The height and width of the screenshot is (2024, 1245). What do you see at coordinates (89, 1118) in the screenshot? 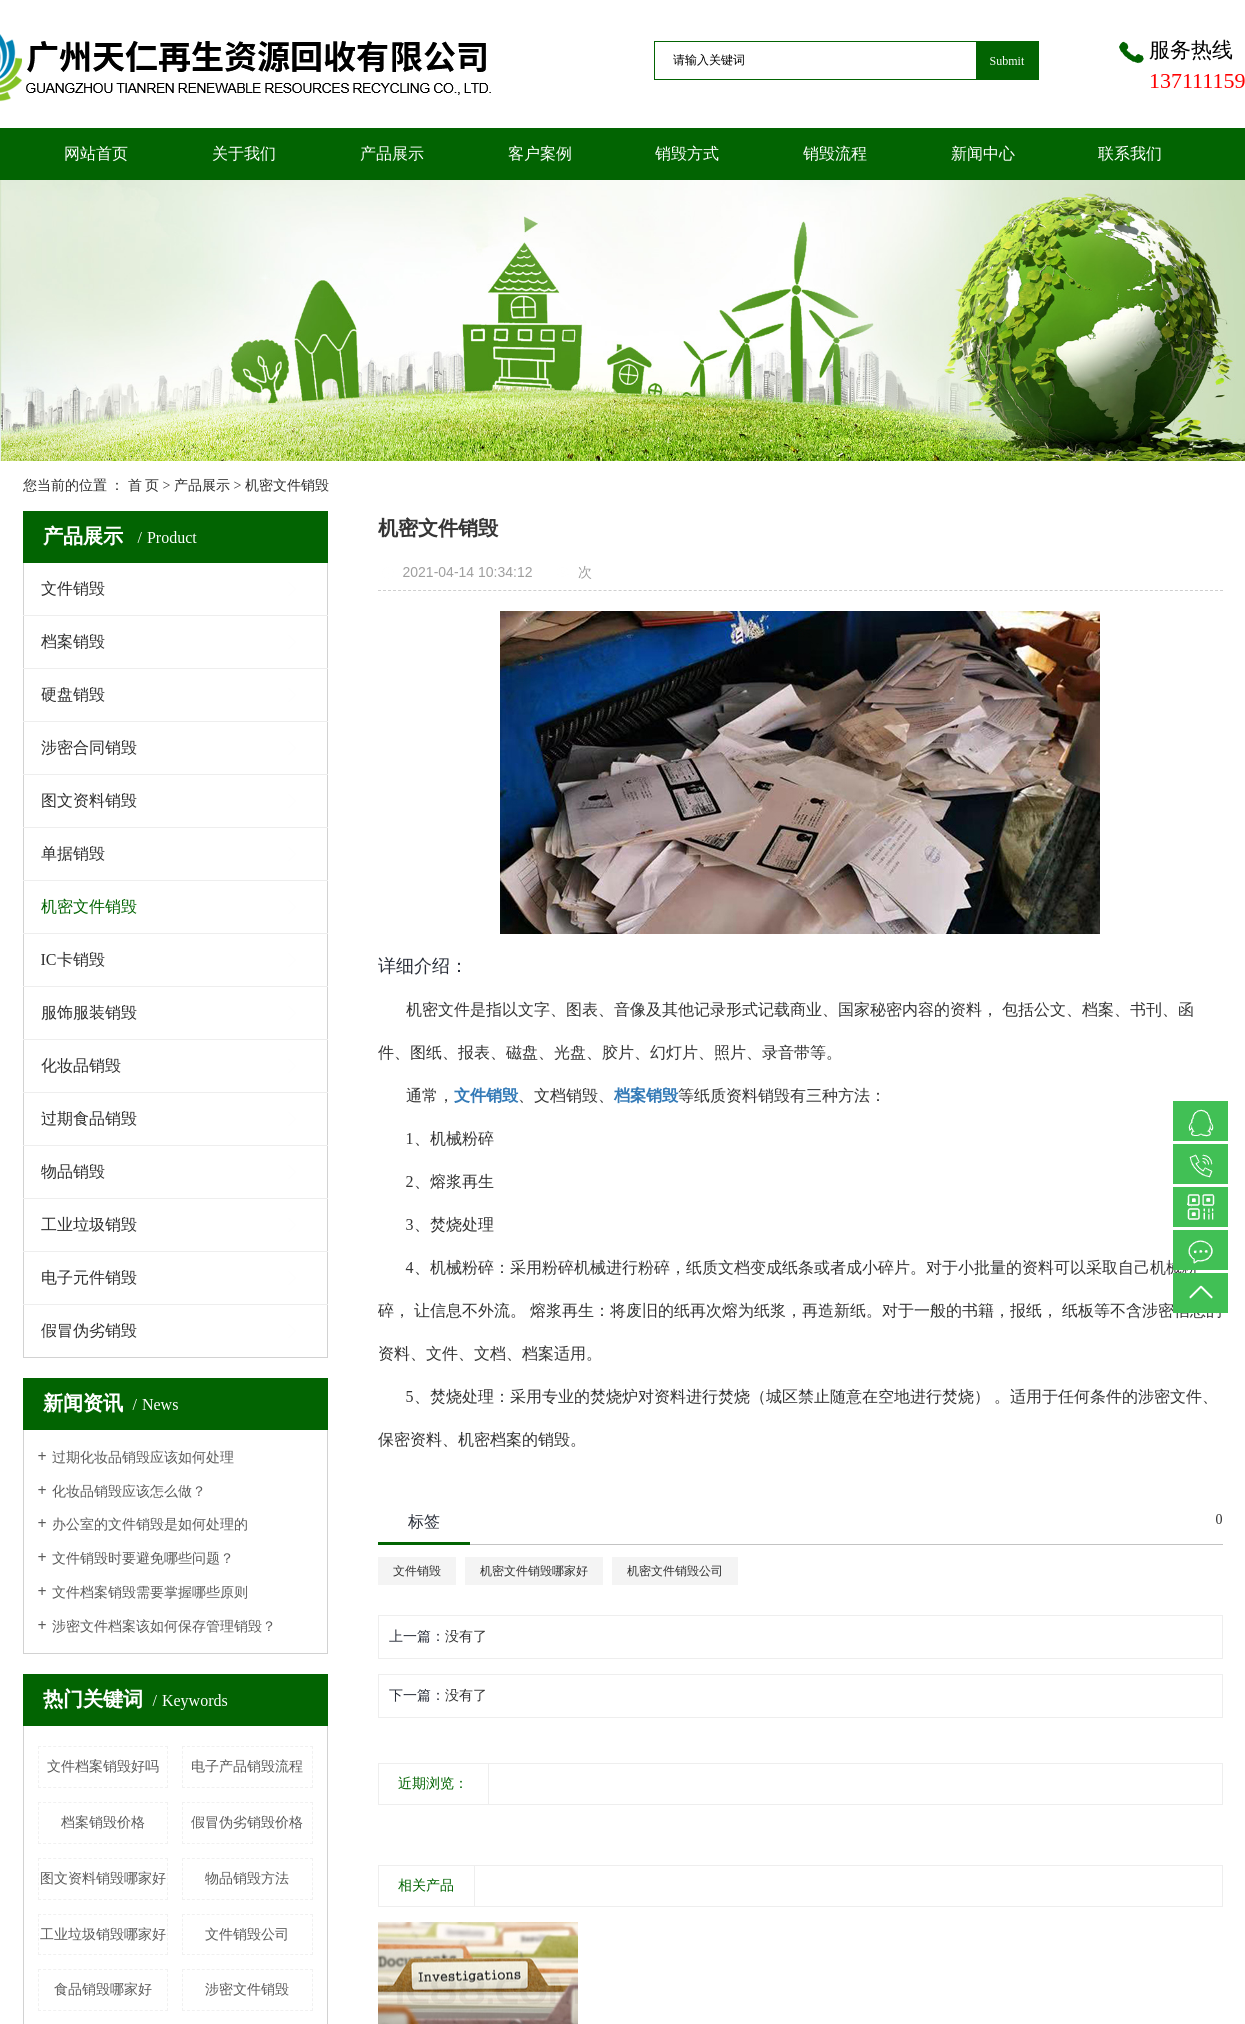
I see `过期食品销毁` at bounding box center [89, 1118].